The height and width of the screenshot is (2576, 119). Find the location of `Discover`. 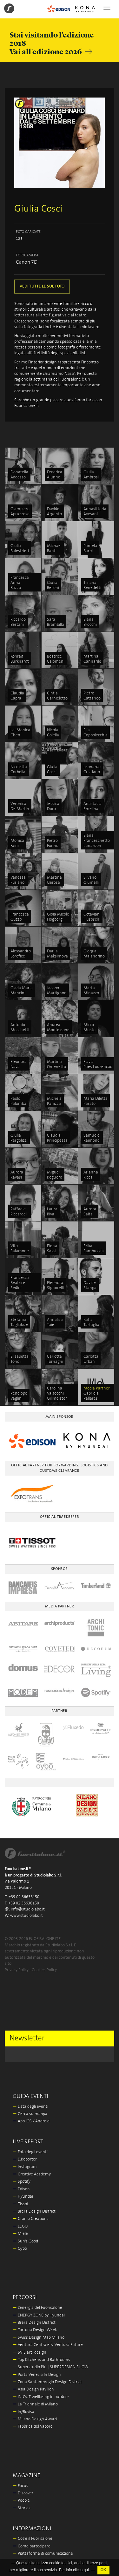

Discover is located at coordinates (23, 2493).